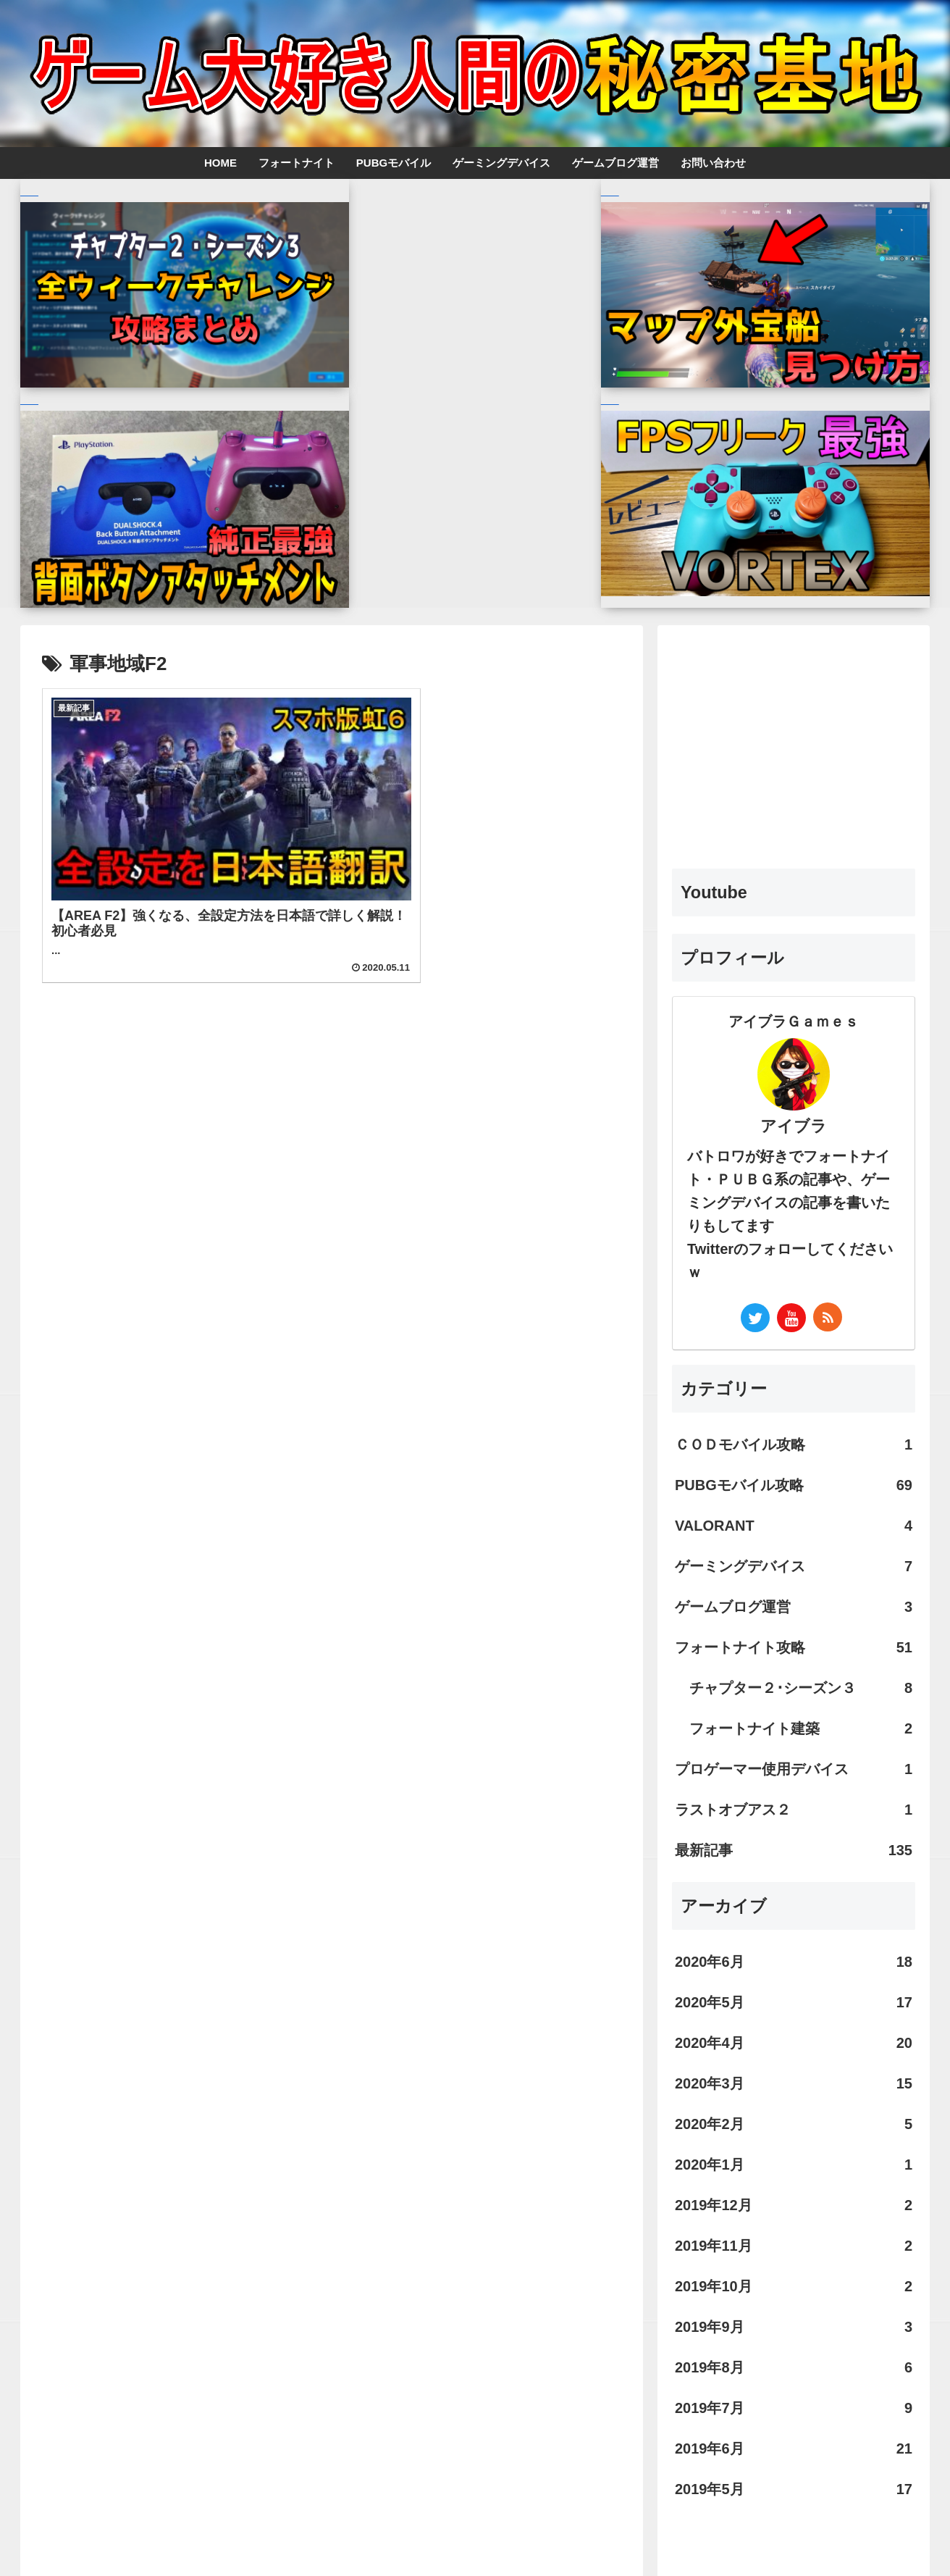 The height and width of the screenshot is (2576, 950). What do you see at coordinates (793, 1580) in the screenshot?
I see `最新記事` at bounding box center [793, 1580].